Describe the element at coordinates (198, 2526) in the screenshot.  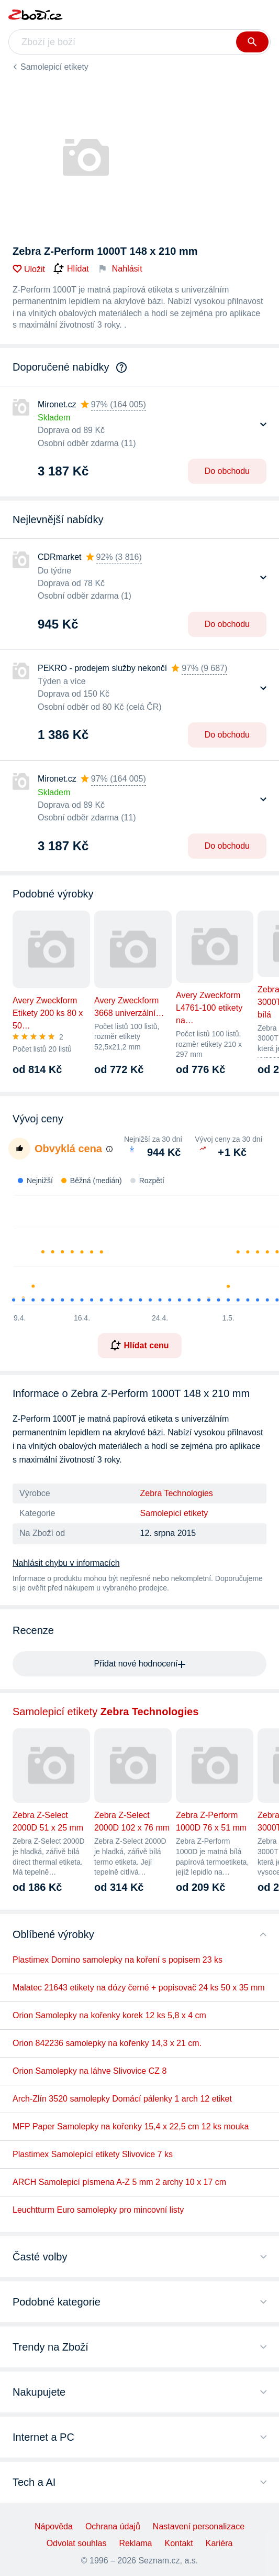
I see `Nastavení personalizace` at that location.